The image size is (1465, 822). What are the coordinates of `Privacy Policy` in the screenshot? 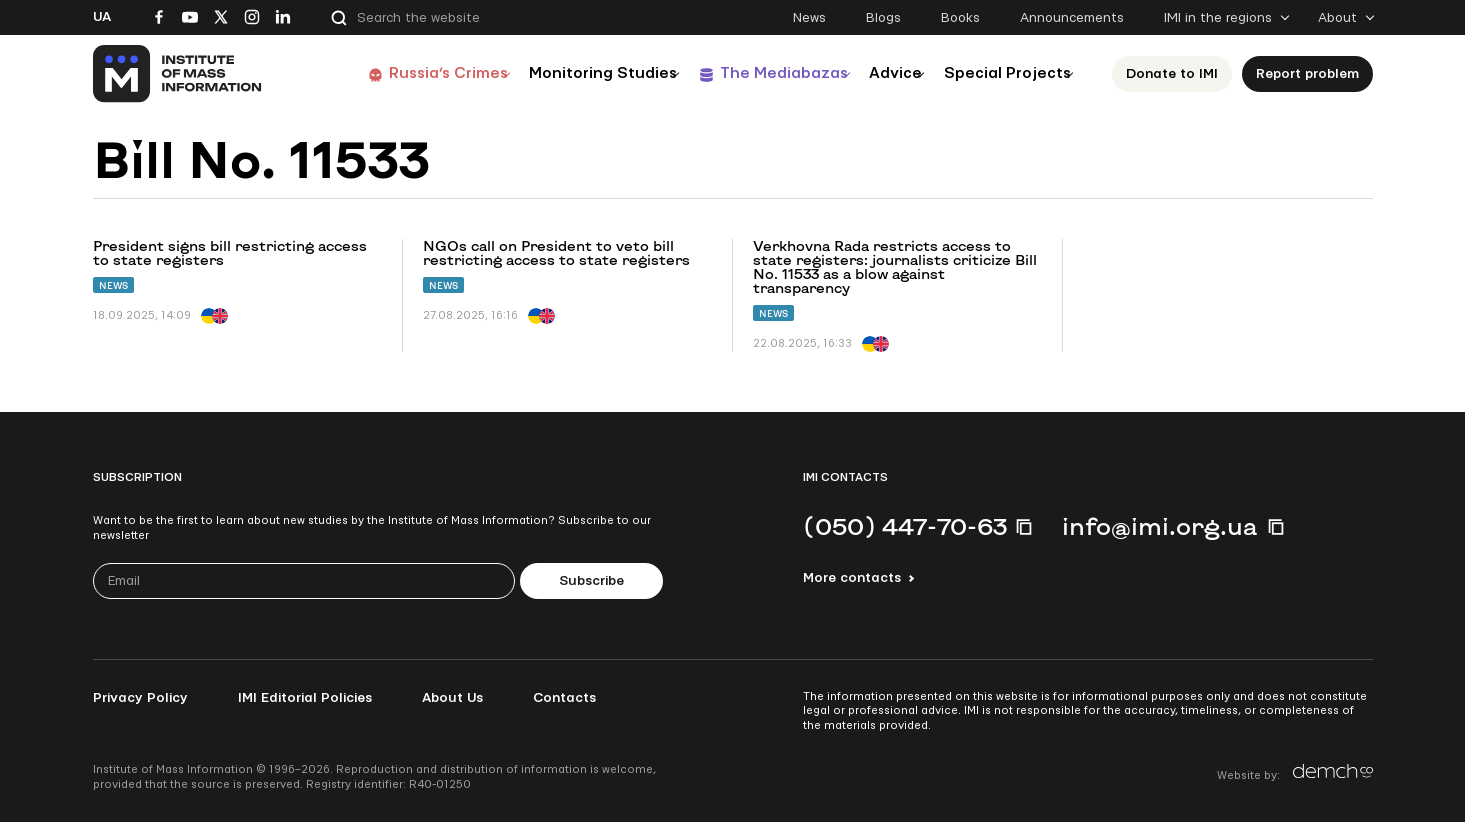 It's located at (140, 698).